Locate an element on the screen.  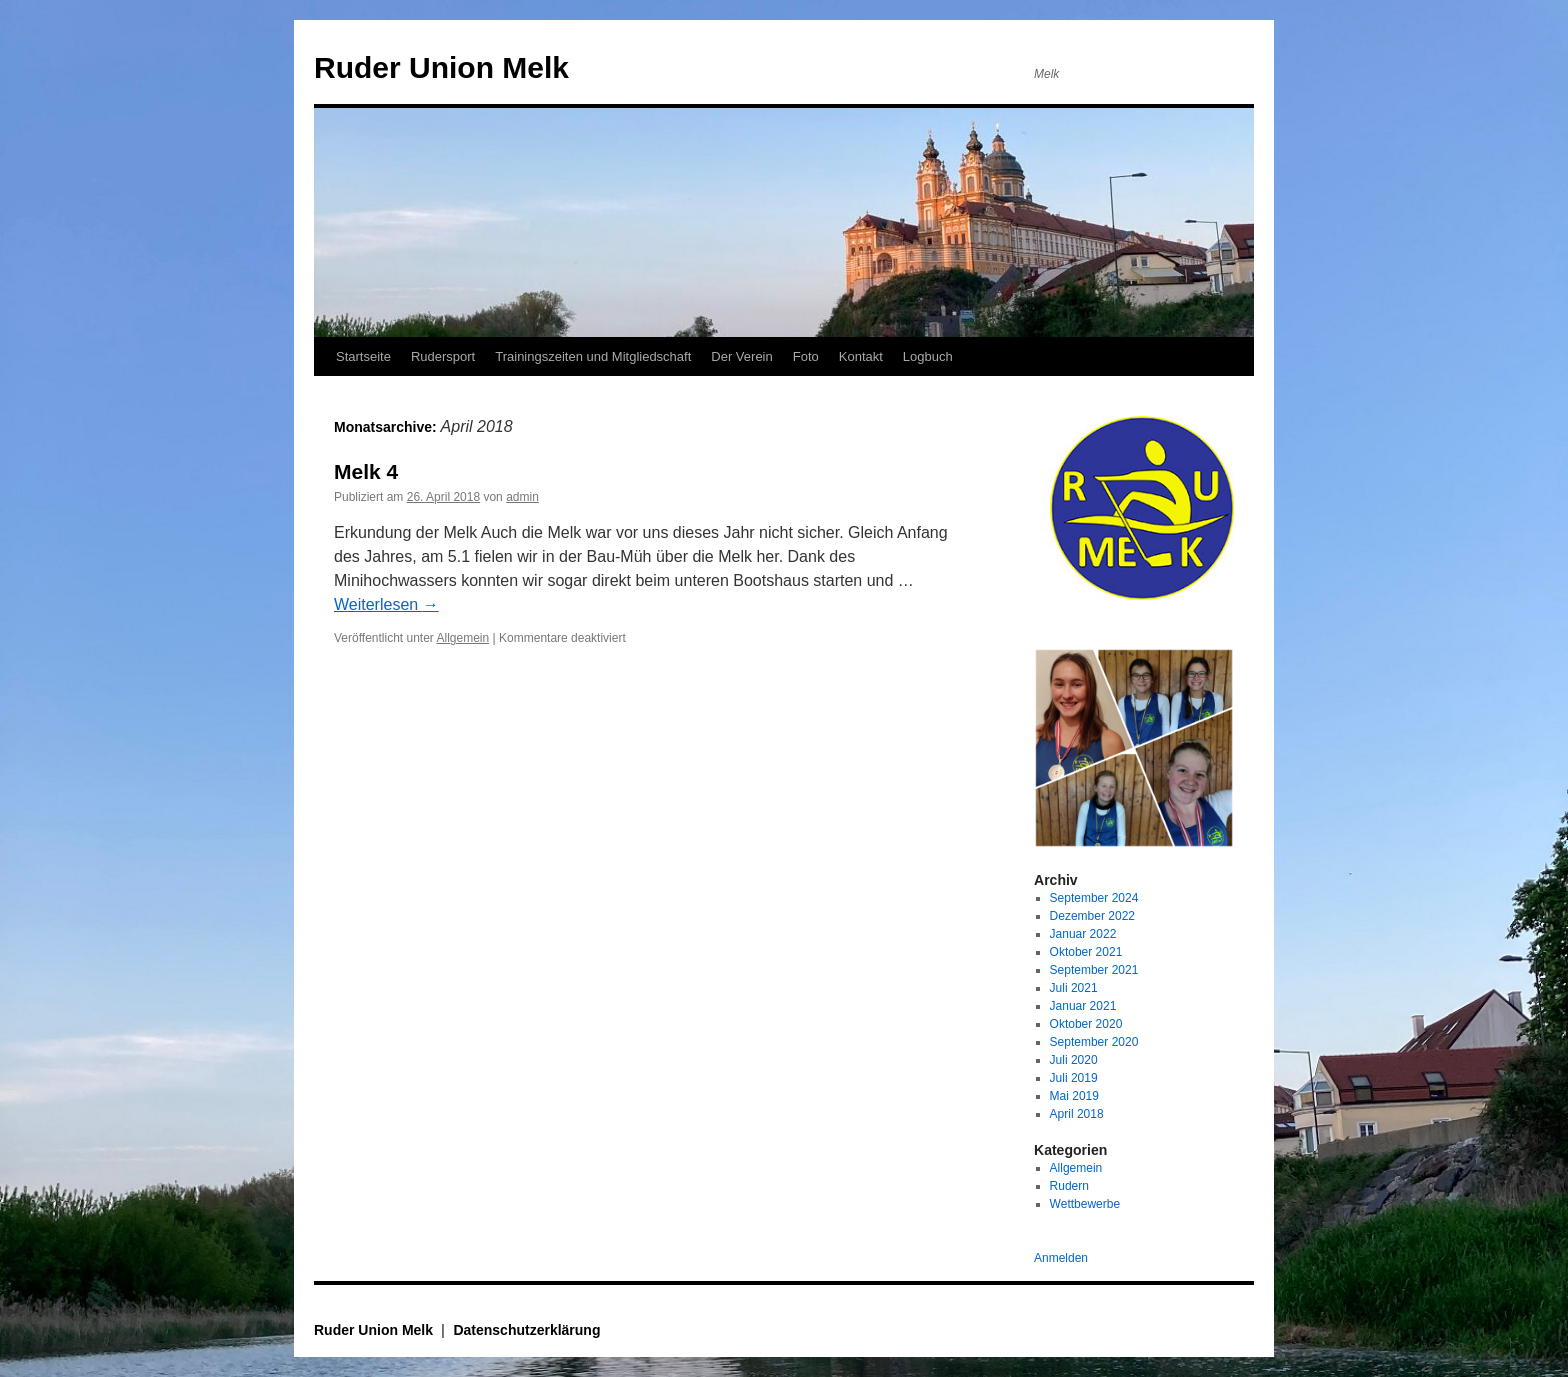
Oktober 2021 is located at coordinates (1086, 952).